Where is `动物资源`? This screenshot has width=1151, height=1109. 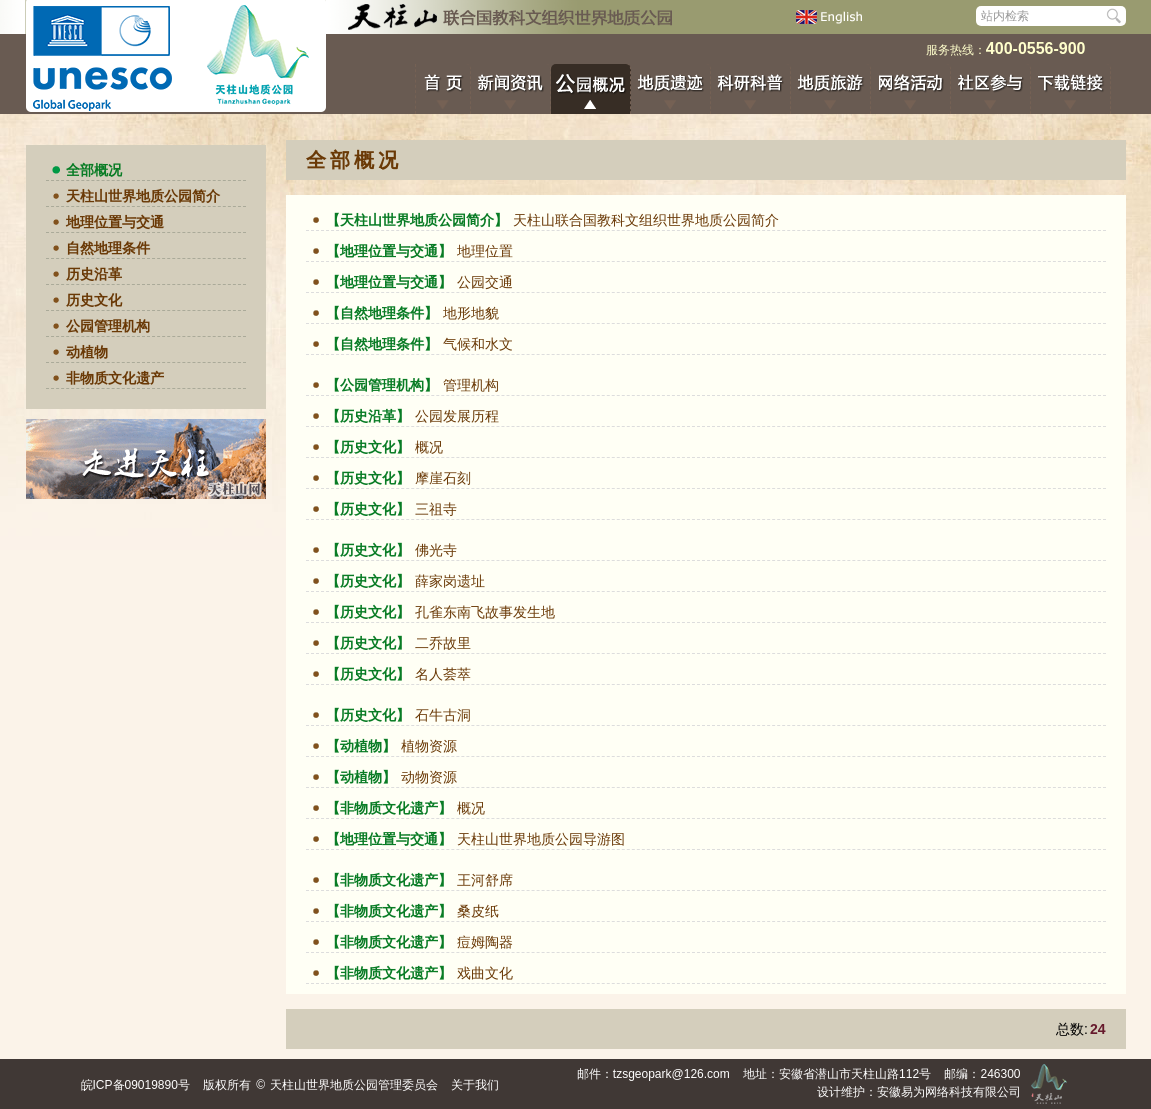 动物资源 is located at coordinates (429, 777).